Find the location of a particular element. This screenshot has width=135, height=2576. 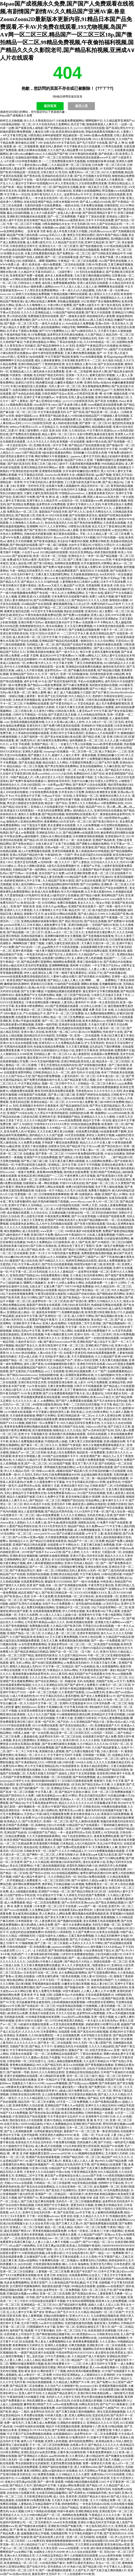

国产欧美日韩精品专区 is located at coordinates (76, 1279).